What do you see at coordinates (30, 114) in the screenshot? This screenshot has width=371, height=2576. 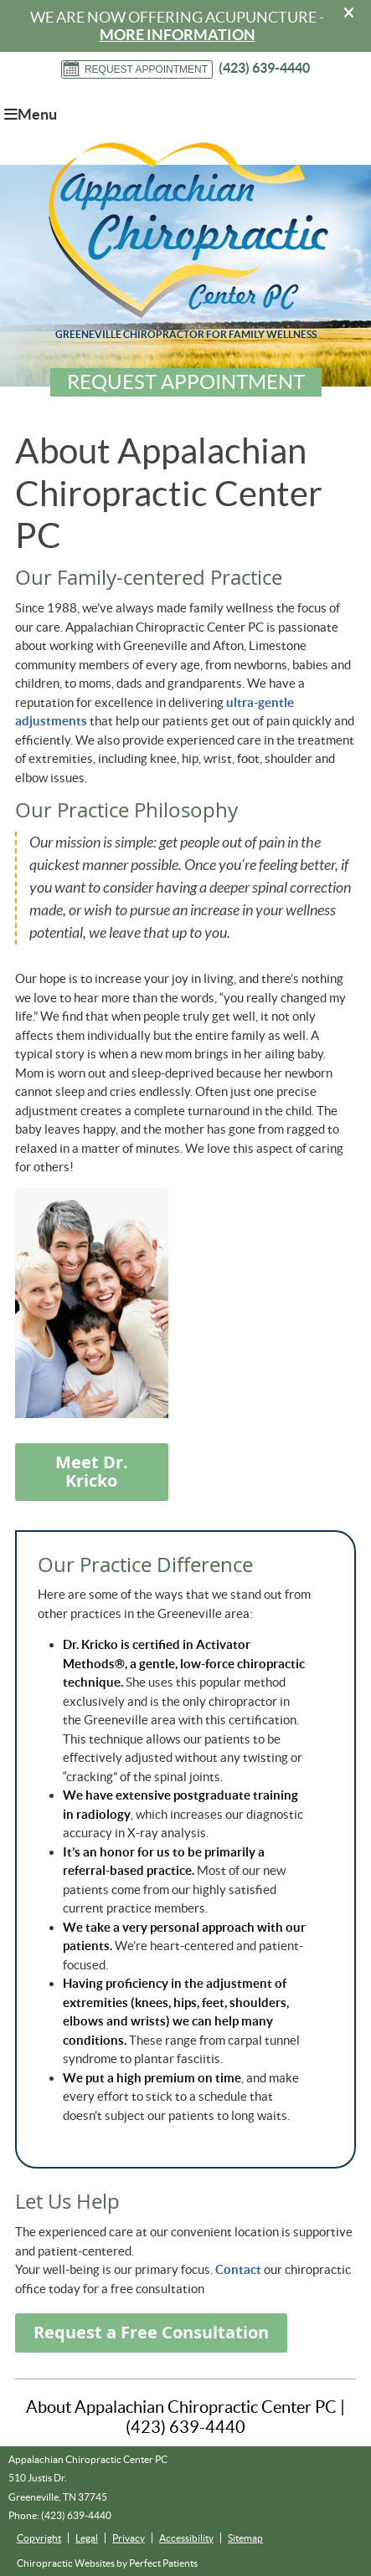 I see `Menu` at bounding box center [30, 114].